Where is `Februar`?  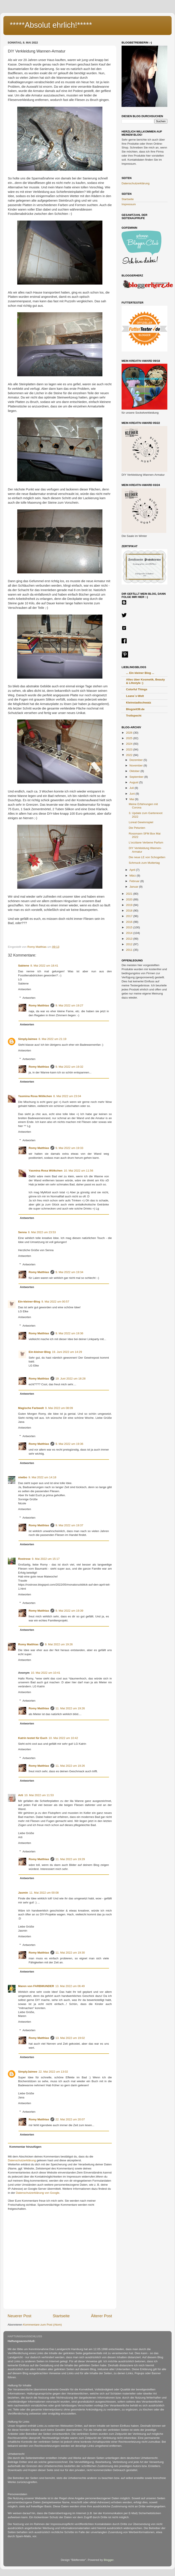
Februar is located at coordinates (134, 881).